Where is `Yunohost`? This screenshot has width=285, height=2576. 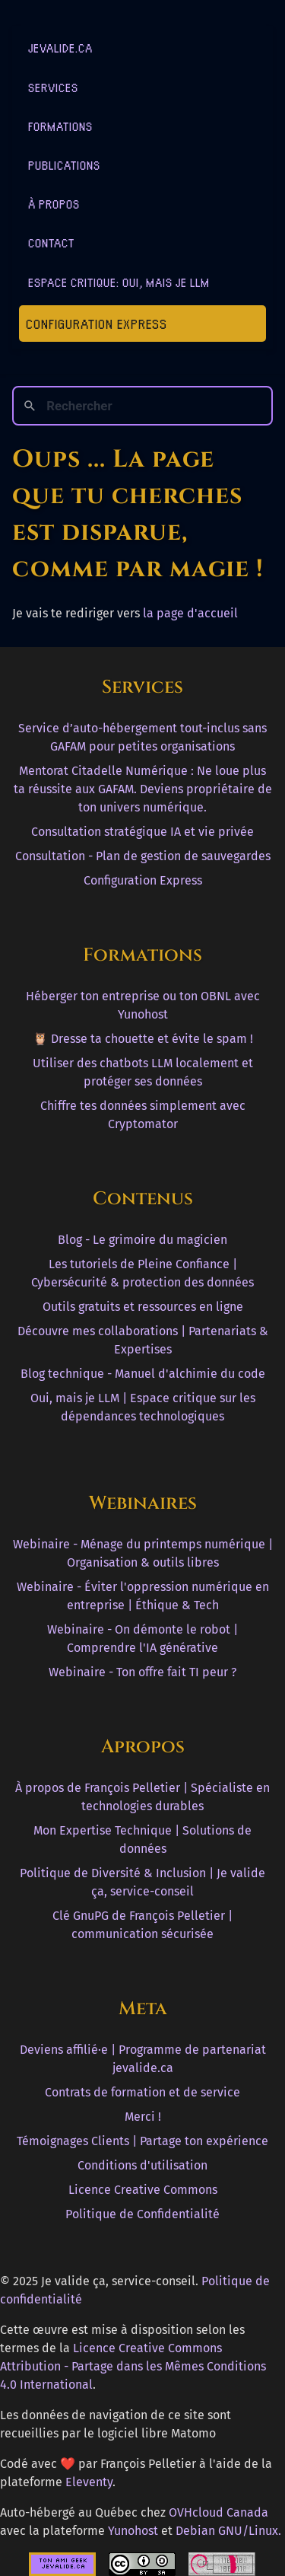
Yunohost is located at coordinates (133, 2530).